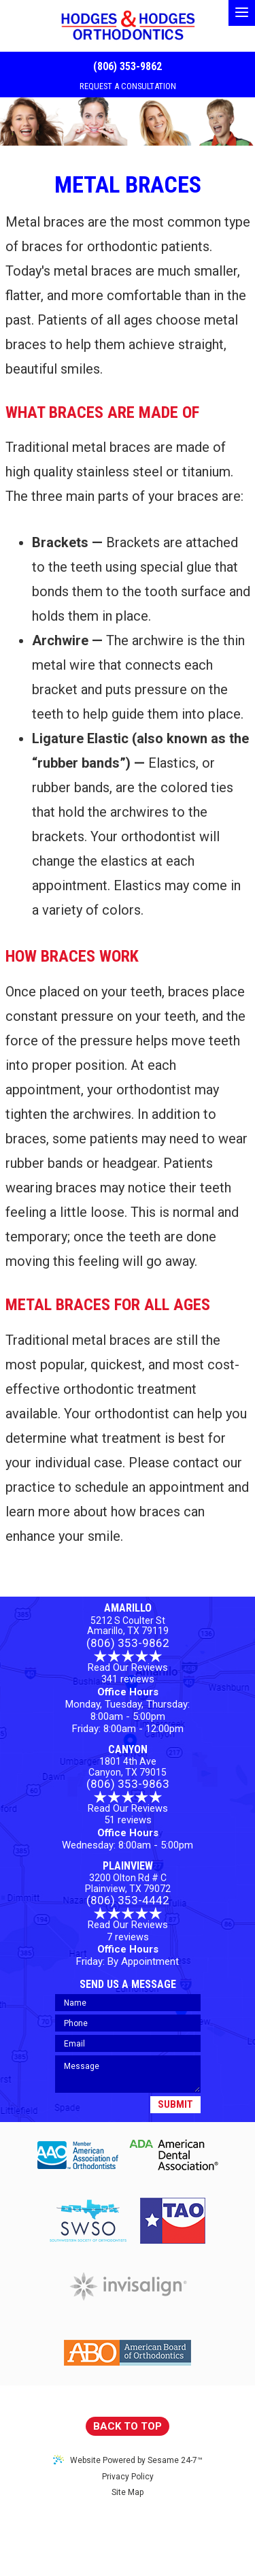  Describe the element at coordinates (128, 1883) in the screenshot. I see `3200 Olton Rd # C Plainview, TX 79072` at that location.